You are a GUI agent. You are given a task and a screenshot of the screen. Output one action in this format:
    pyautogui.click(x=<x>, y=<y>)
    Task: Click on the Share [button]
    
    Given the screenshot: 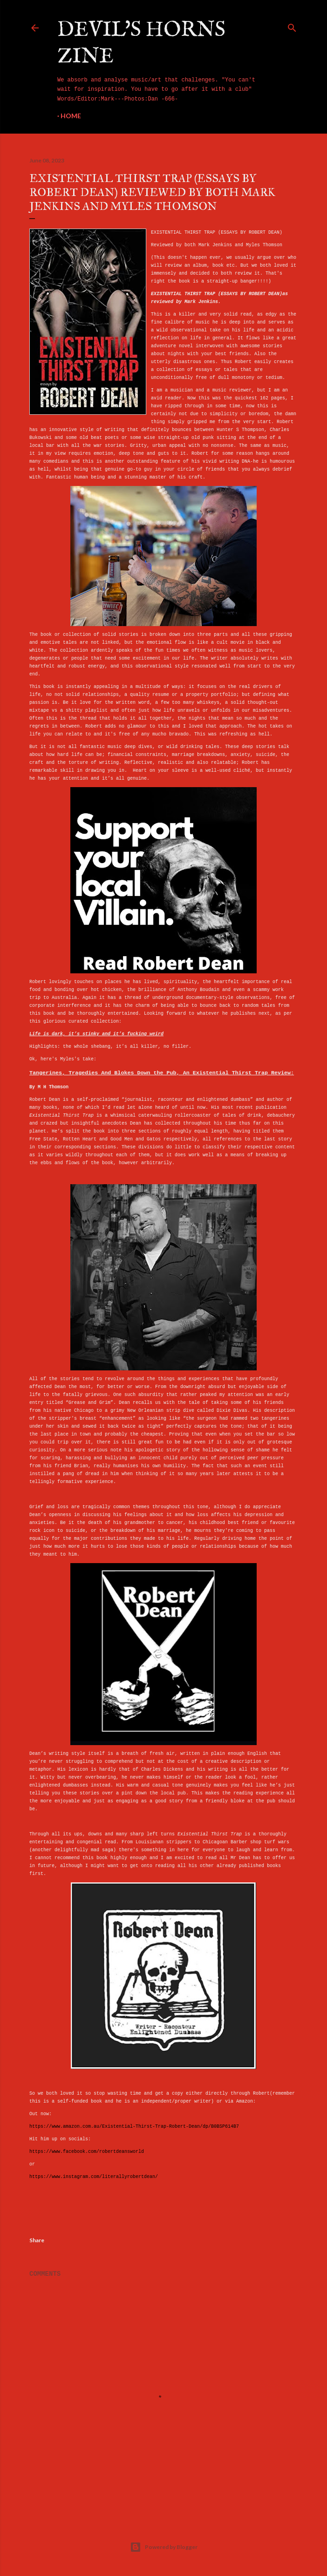 What is the action you would take?
    pyautogui.click(x=36, y=2240)
    